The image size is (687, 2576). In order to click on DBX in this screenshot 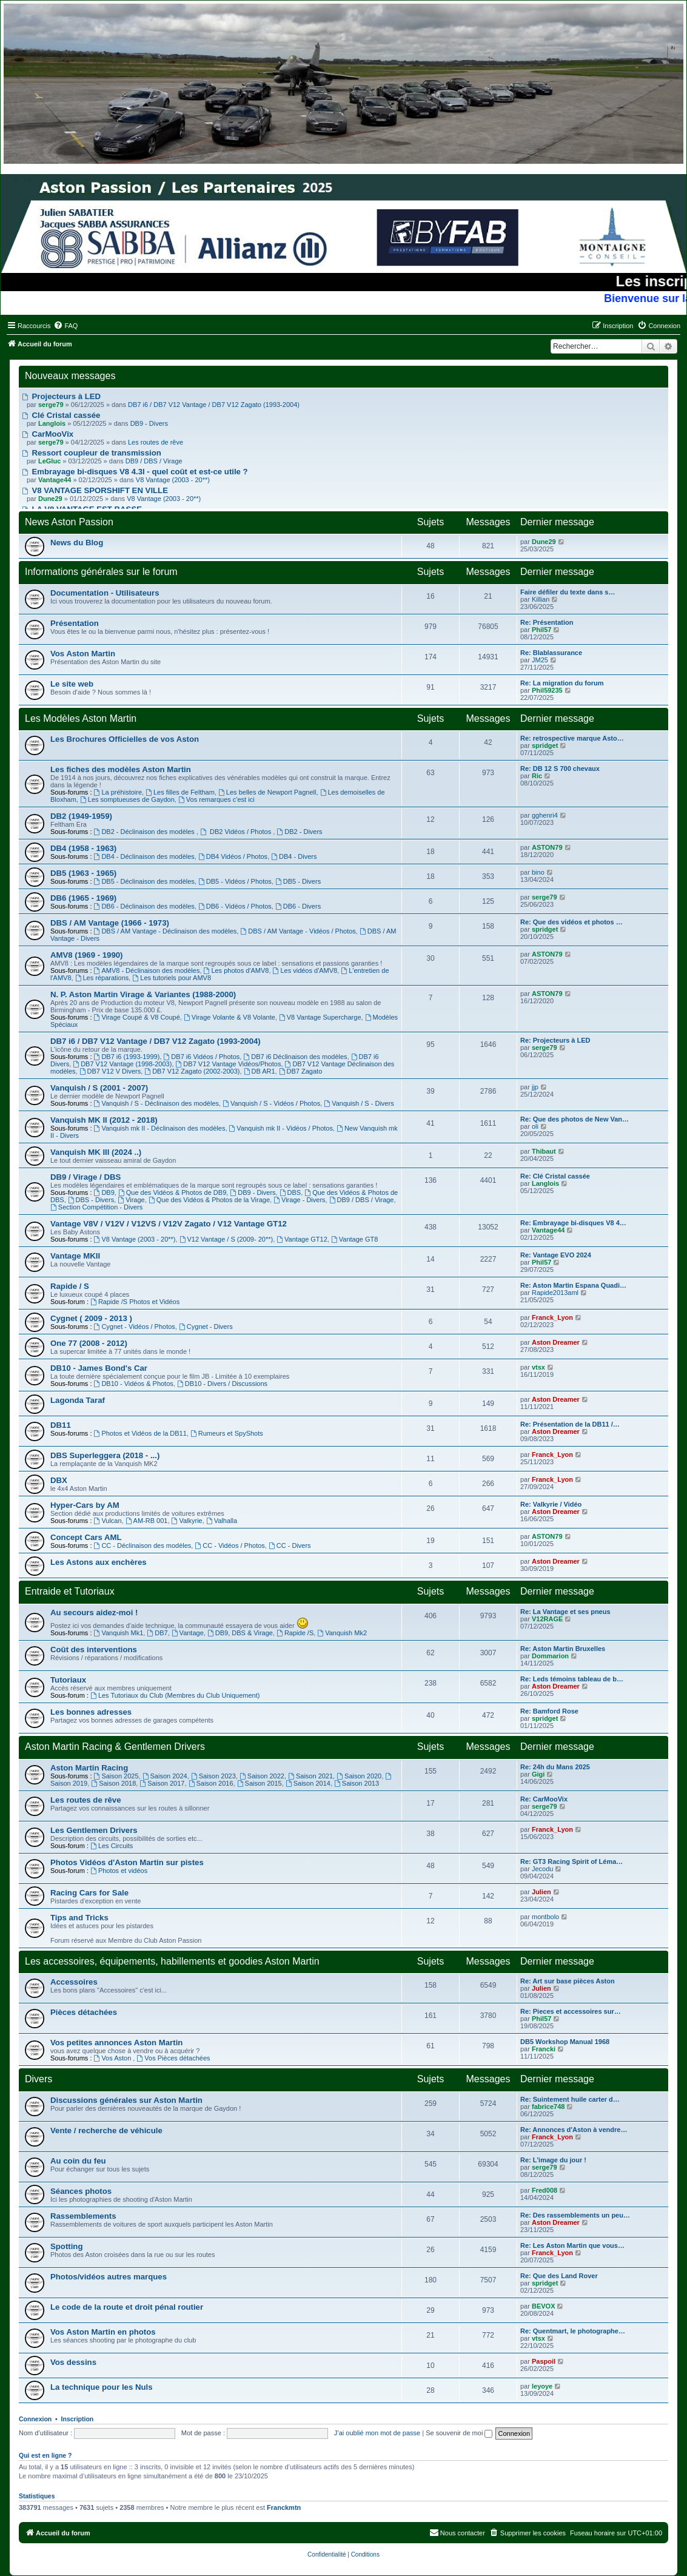, I will do `click(58, 1480)`.